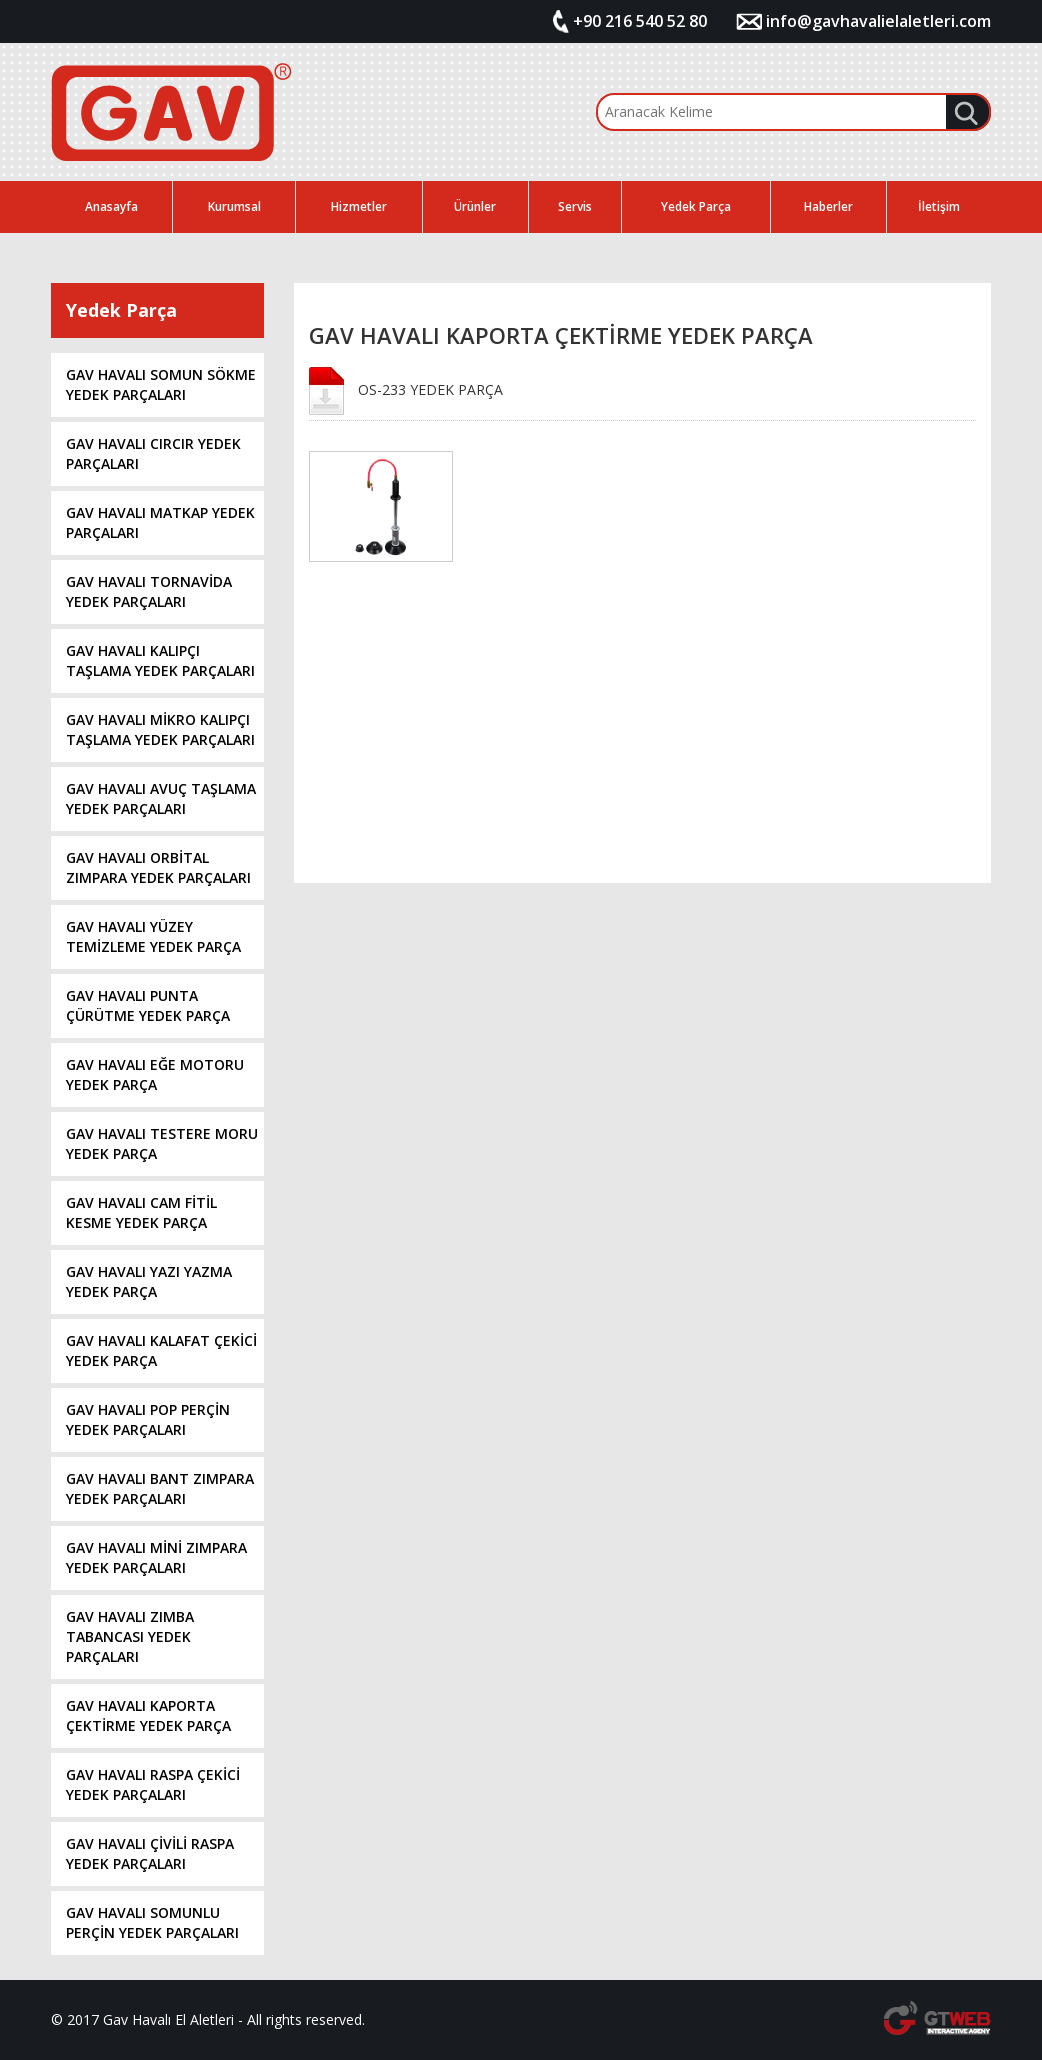 The width and height of the screenshot is (1042, 2060). What do you see at coordinates (153, 1784) in the screenshot?
I see `GAV HAVALI RASPA ÇEKİCİ YEDEK PARÇALARI` at bounding box center [153, 1784].